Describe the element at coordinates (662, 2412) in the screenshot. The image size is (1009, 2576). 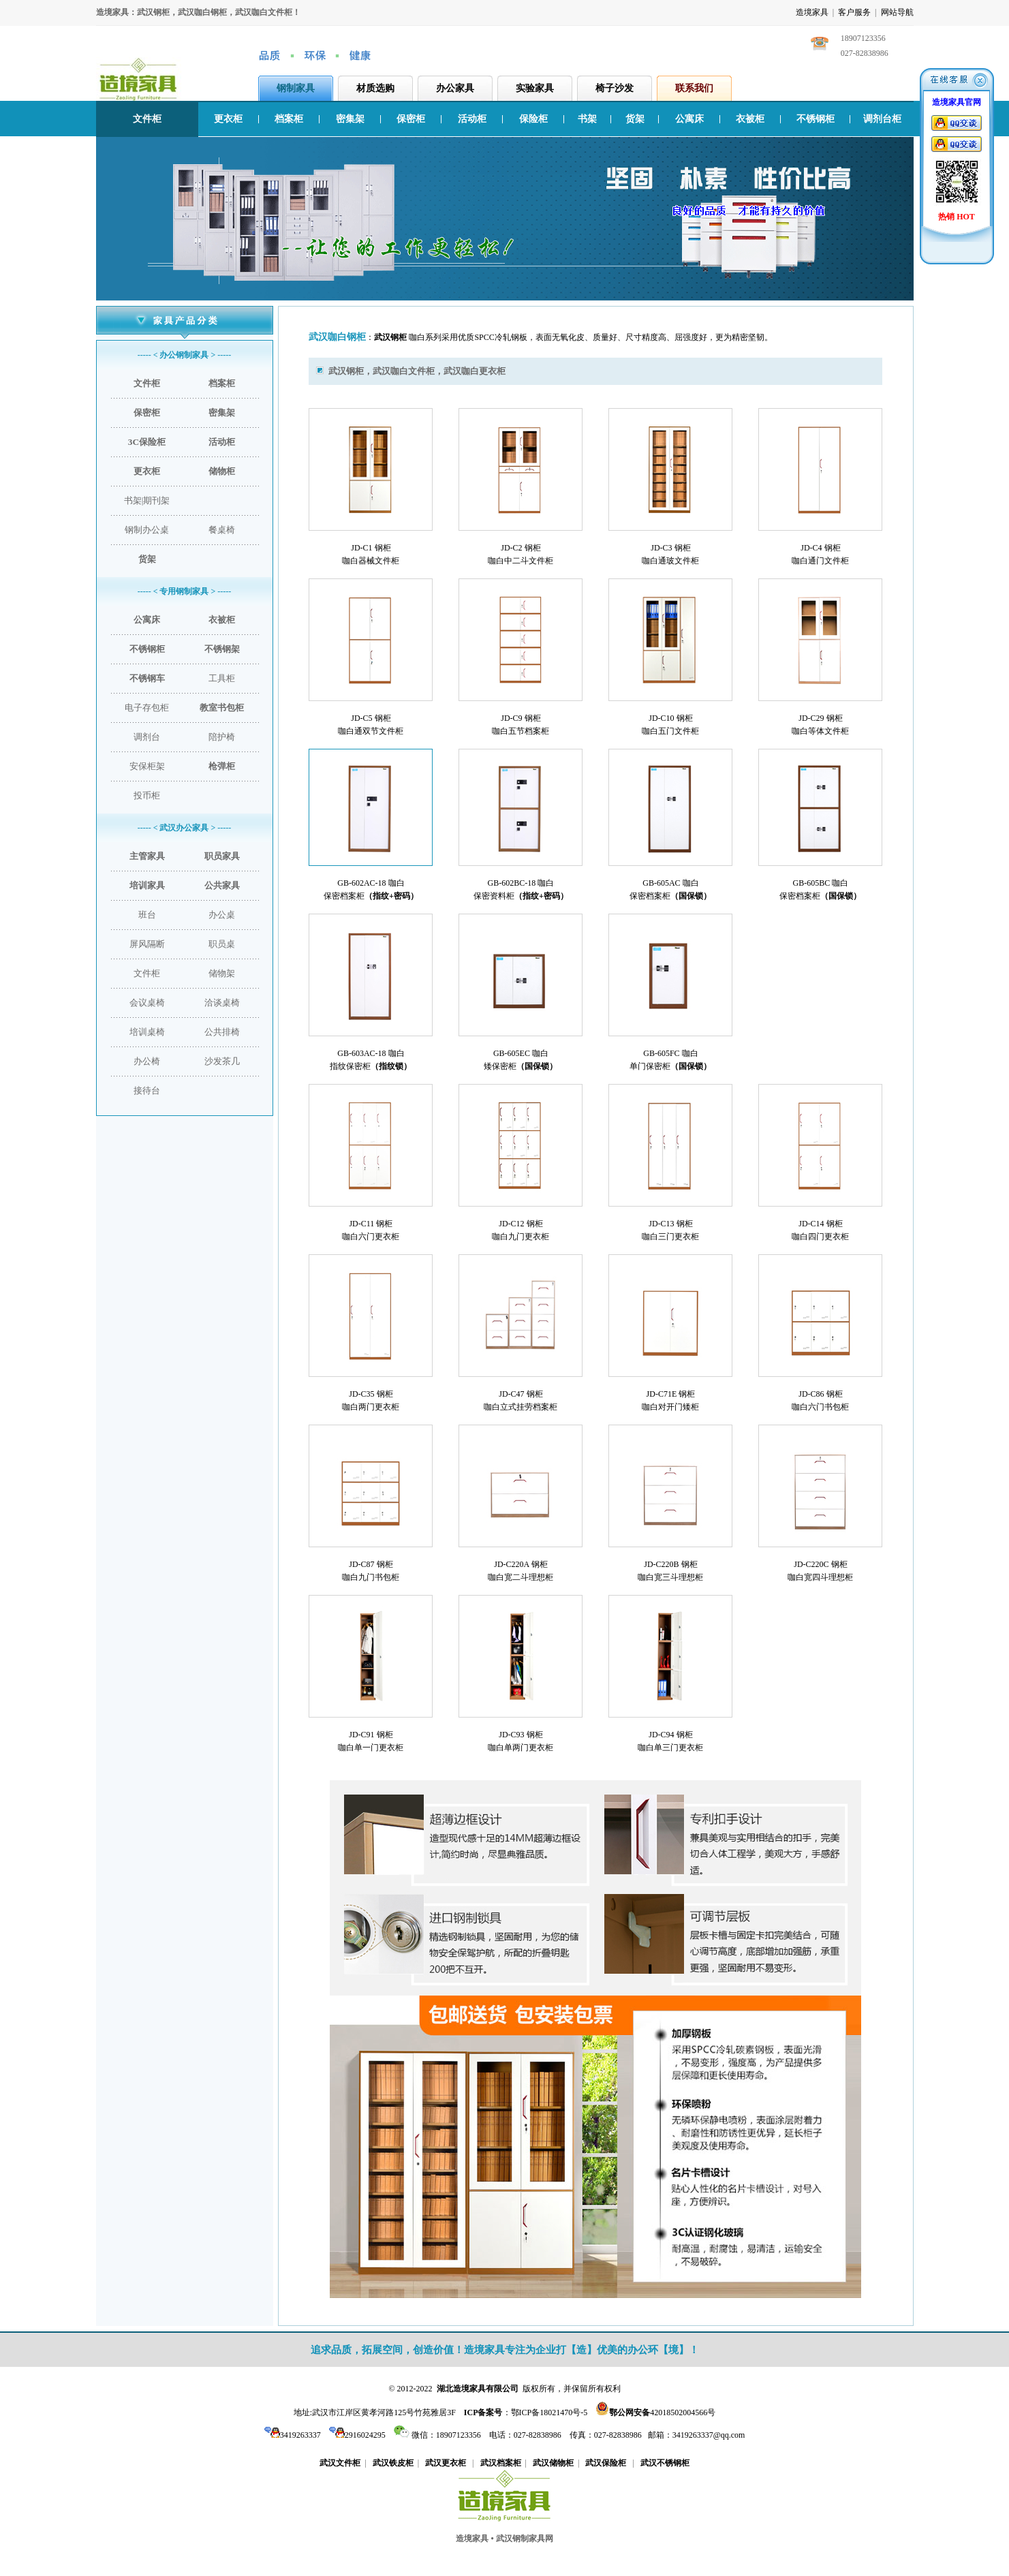
I see `42018502004566号` at that location.